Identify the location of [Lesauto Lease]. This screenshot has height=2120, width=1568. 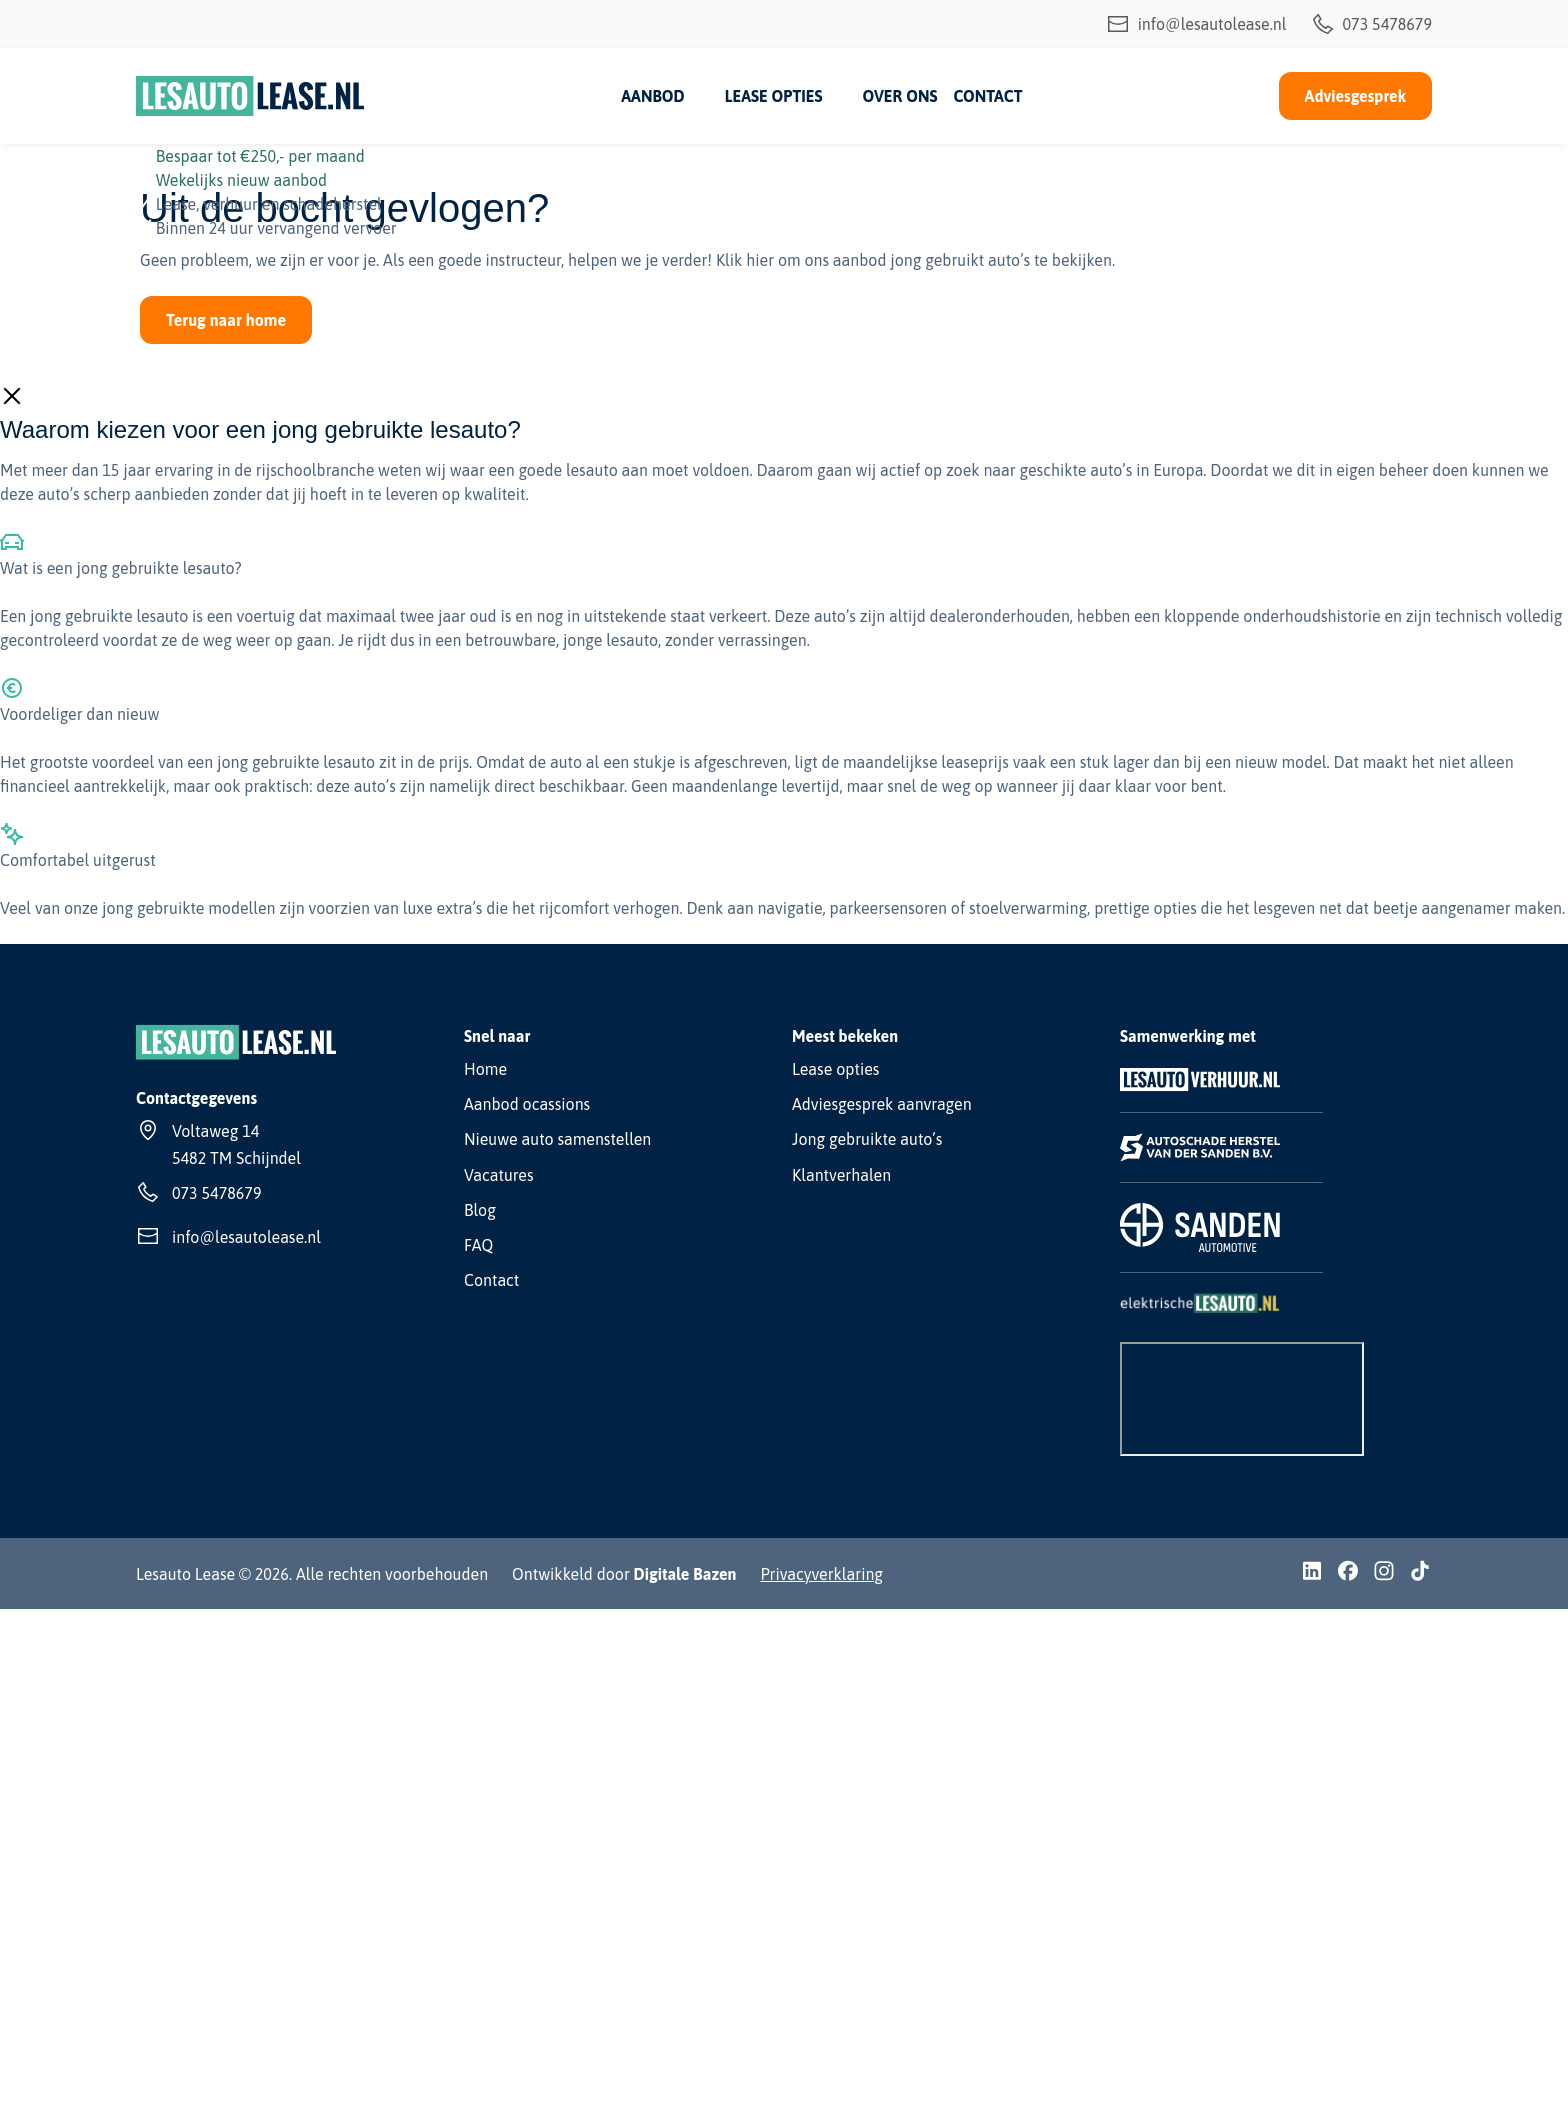
(250, 96).